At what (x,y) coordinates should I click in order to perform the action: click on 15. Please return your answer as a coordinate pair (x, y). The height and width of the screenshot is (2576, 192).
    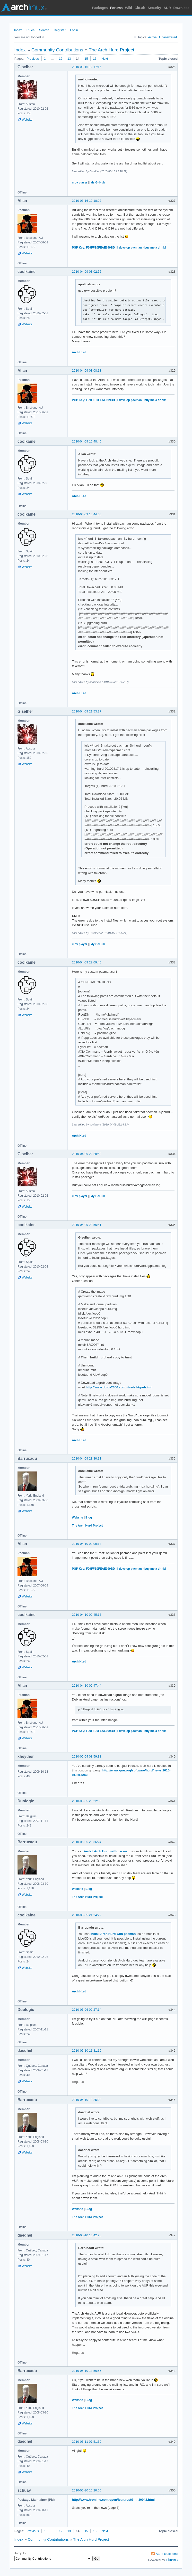
    Looking at the image, I should click on (86, 58).